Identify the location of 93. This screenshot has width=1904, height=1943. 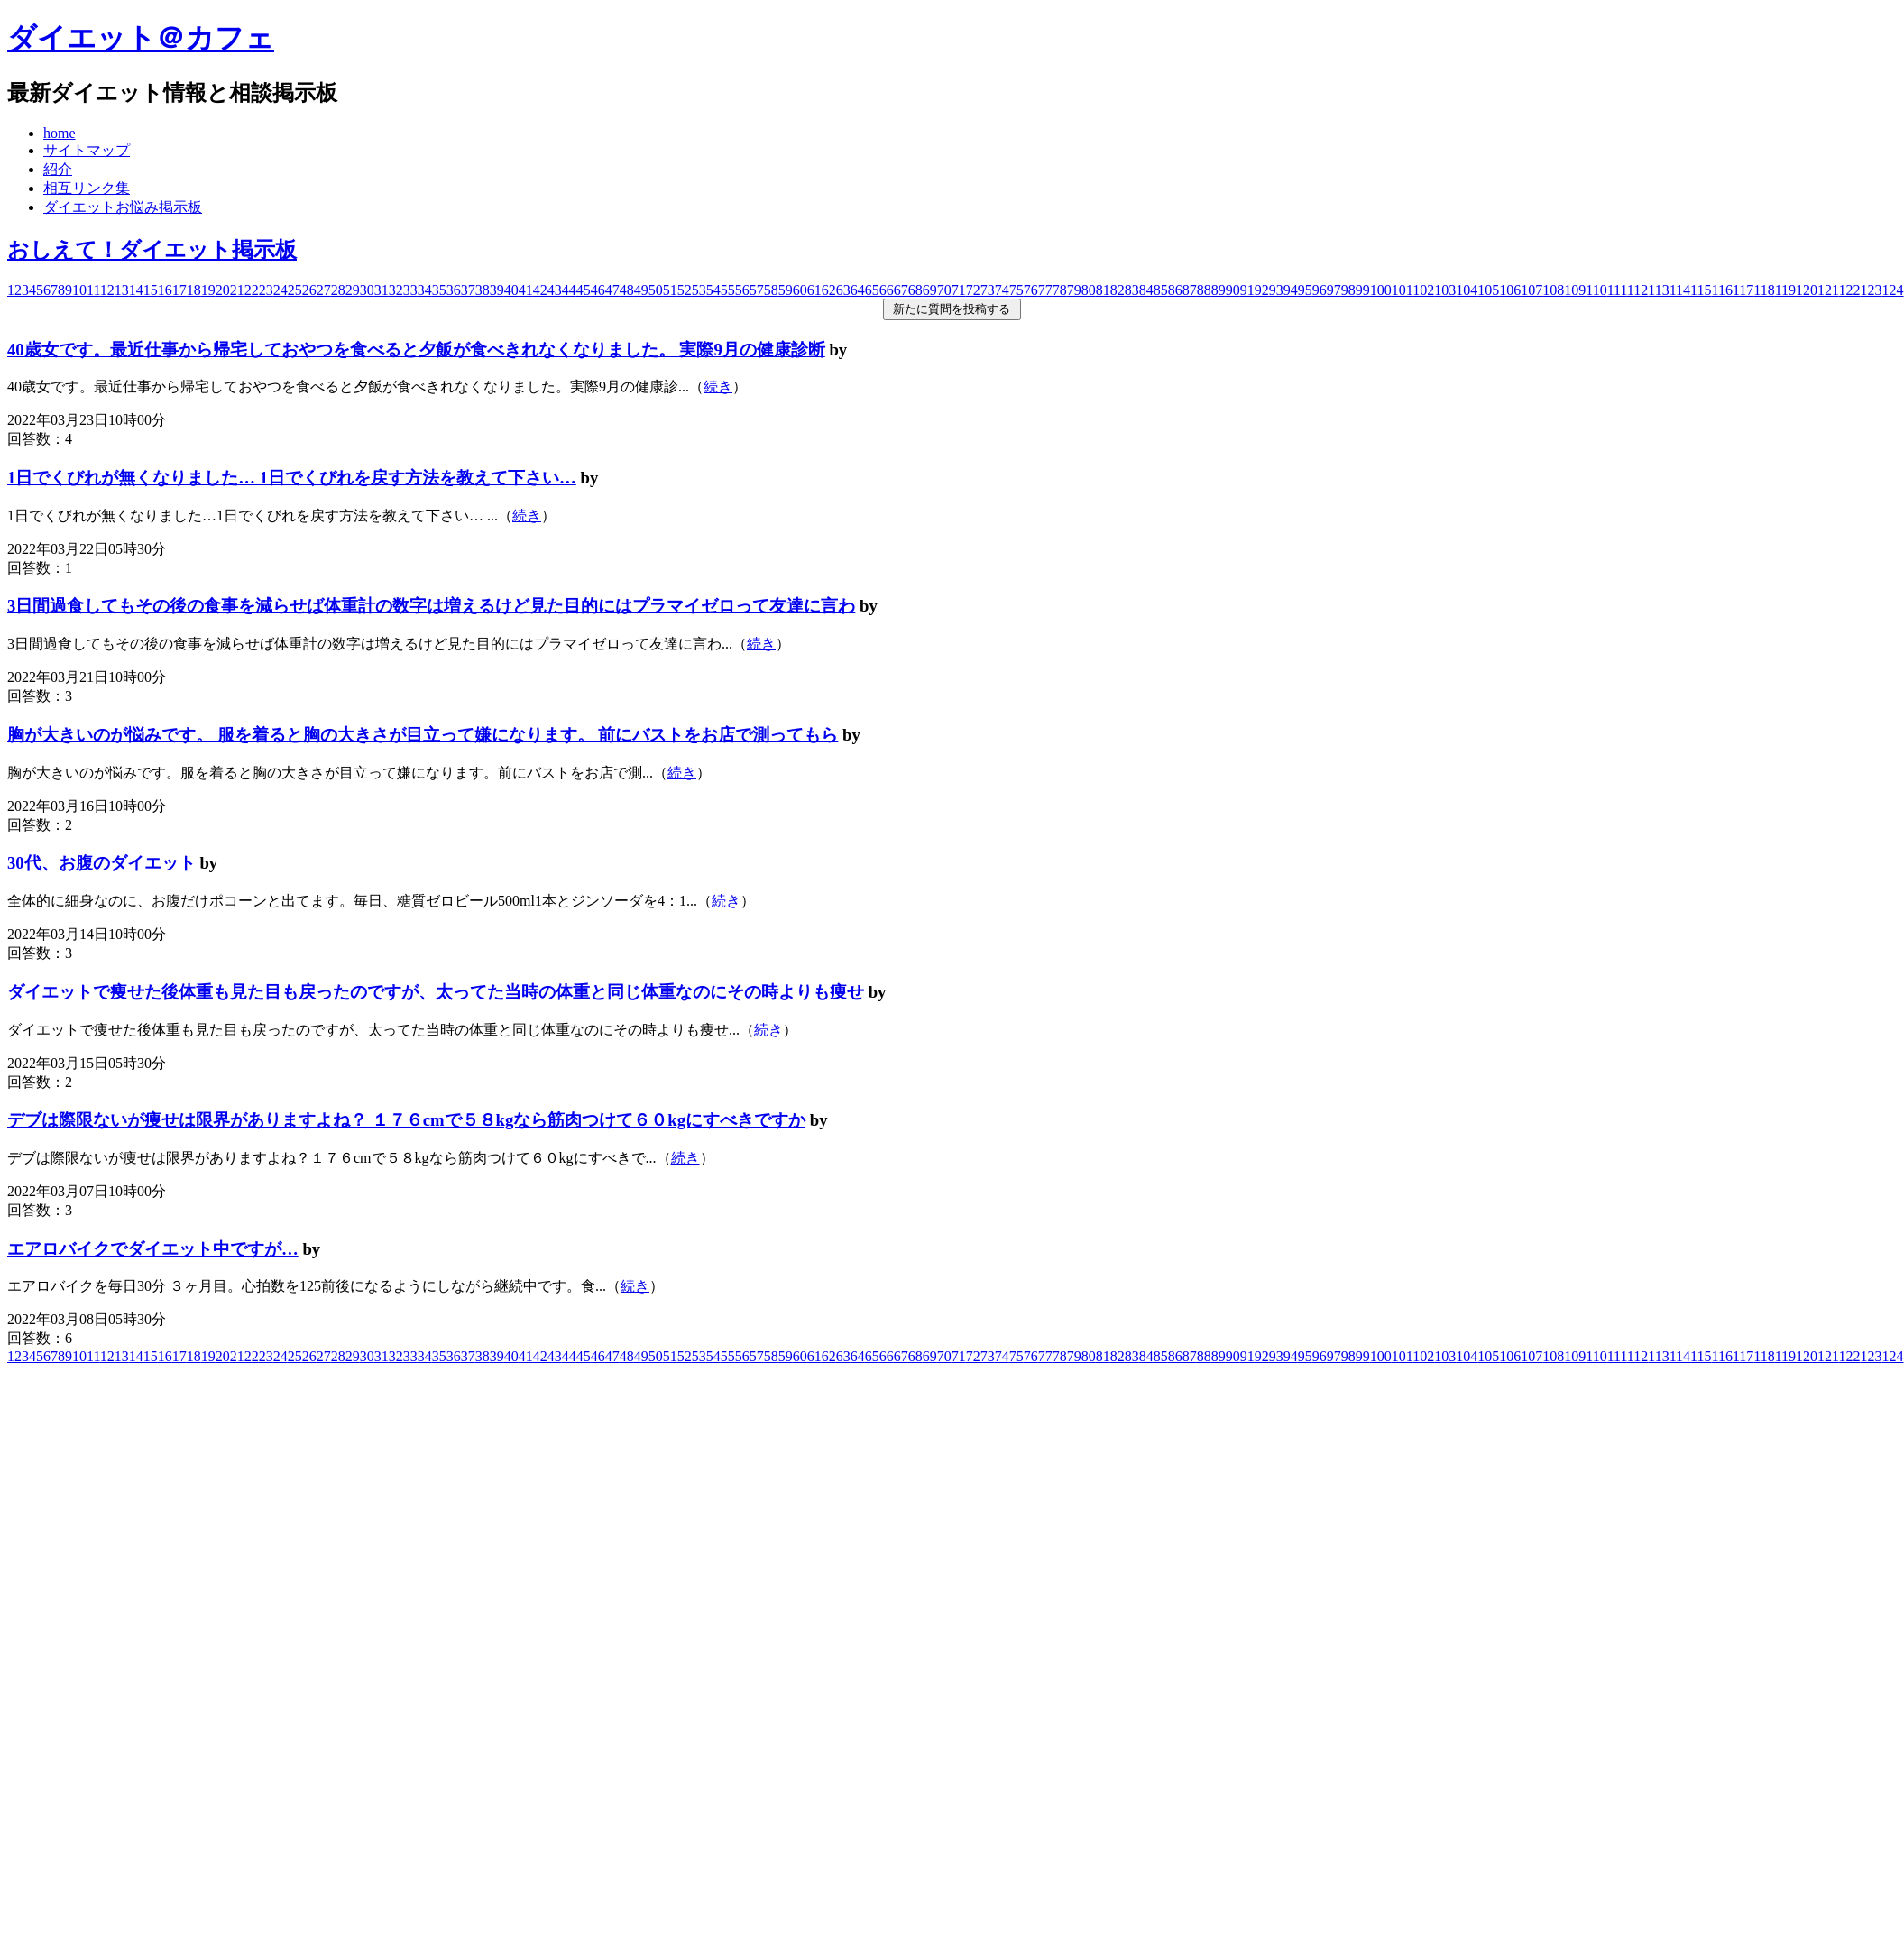
(1276, 290).